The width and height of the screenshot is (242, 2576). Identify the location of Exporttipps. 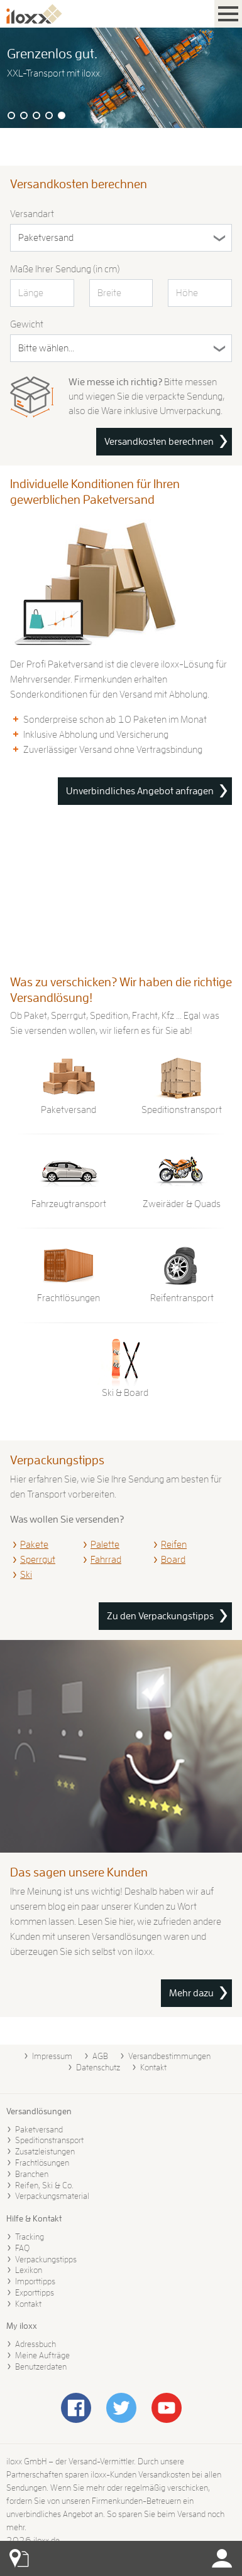
(34, 2292).